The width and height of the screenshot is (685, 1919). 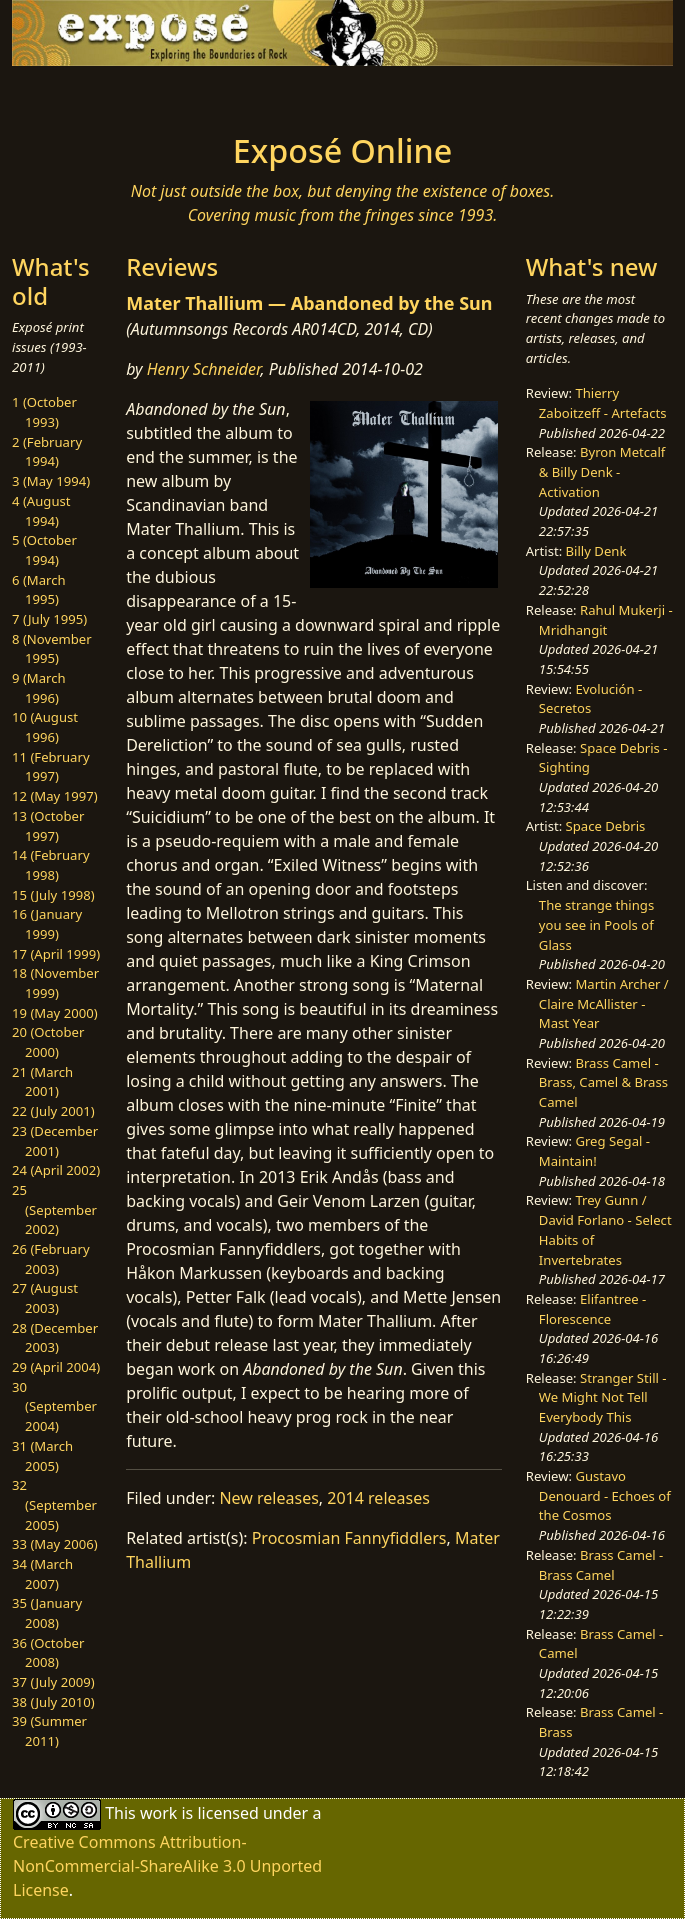 What do you see at coordinates (606, 620) in the screenshot?
I see `Rahul Mukerji - Mridhangit` at bounding box center [606, 620].